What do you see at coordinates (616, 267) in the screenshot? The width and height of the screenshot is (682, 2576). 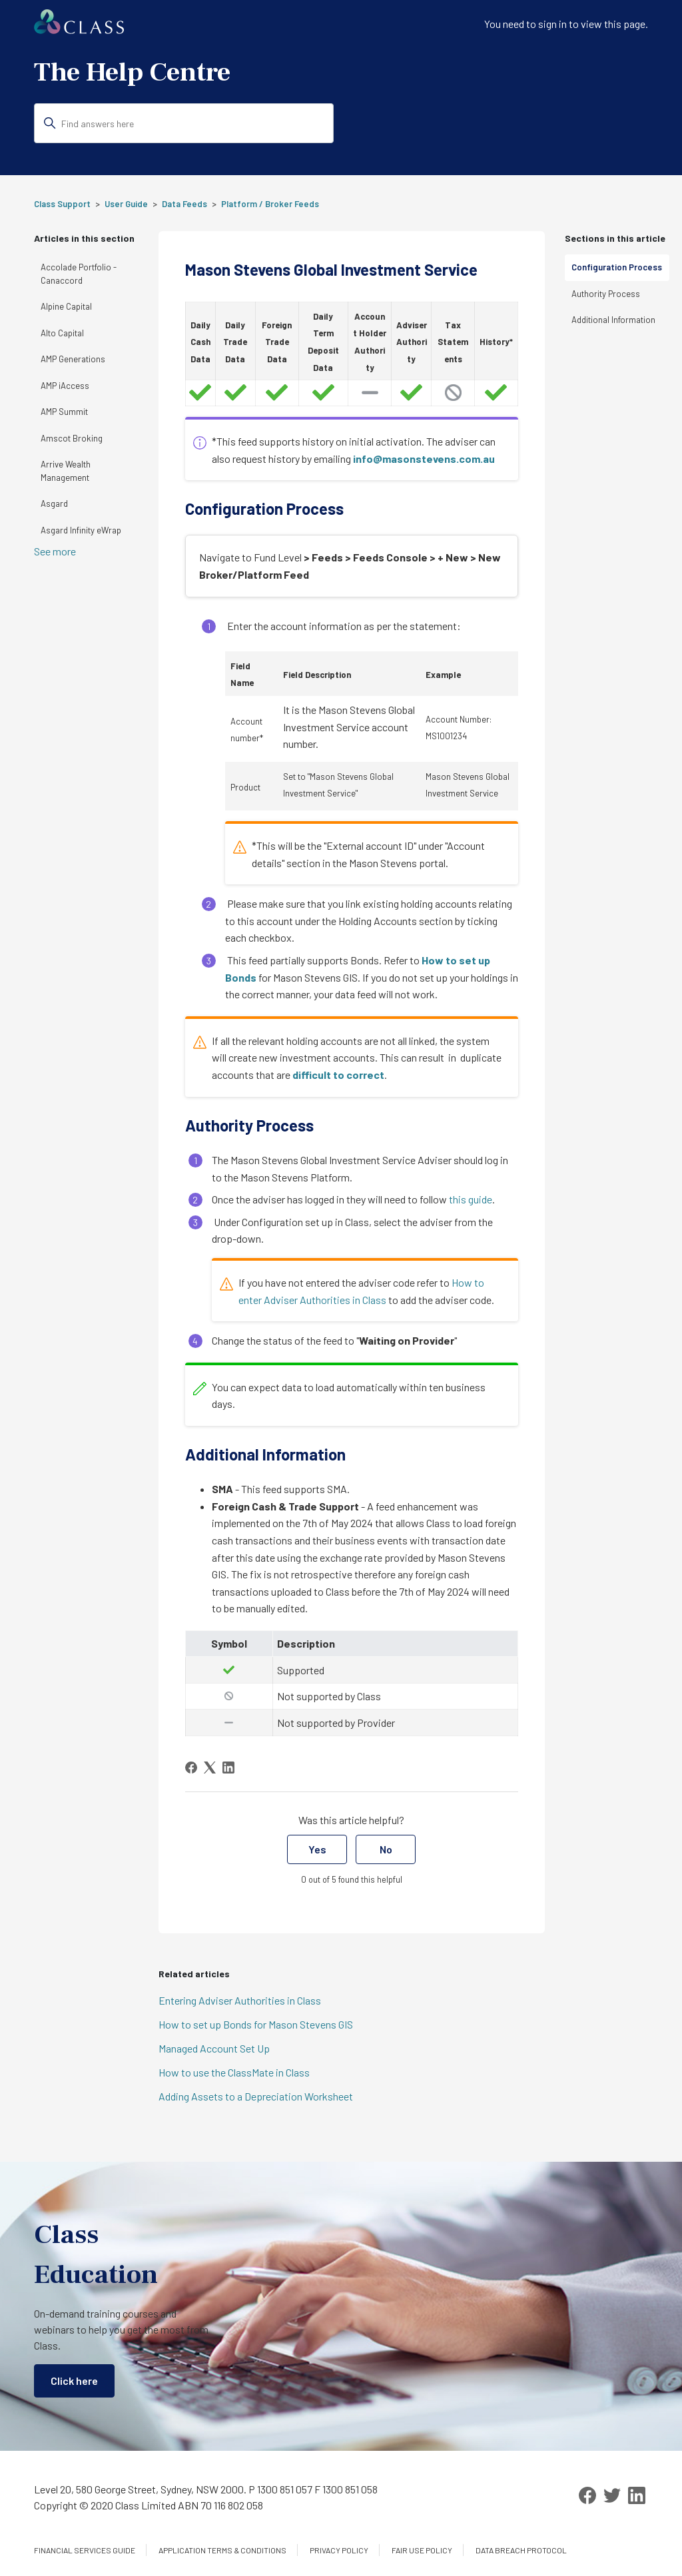 I see `Configuration Process` at bounding box center [616, 267].